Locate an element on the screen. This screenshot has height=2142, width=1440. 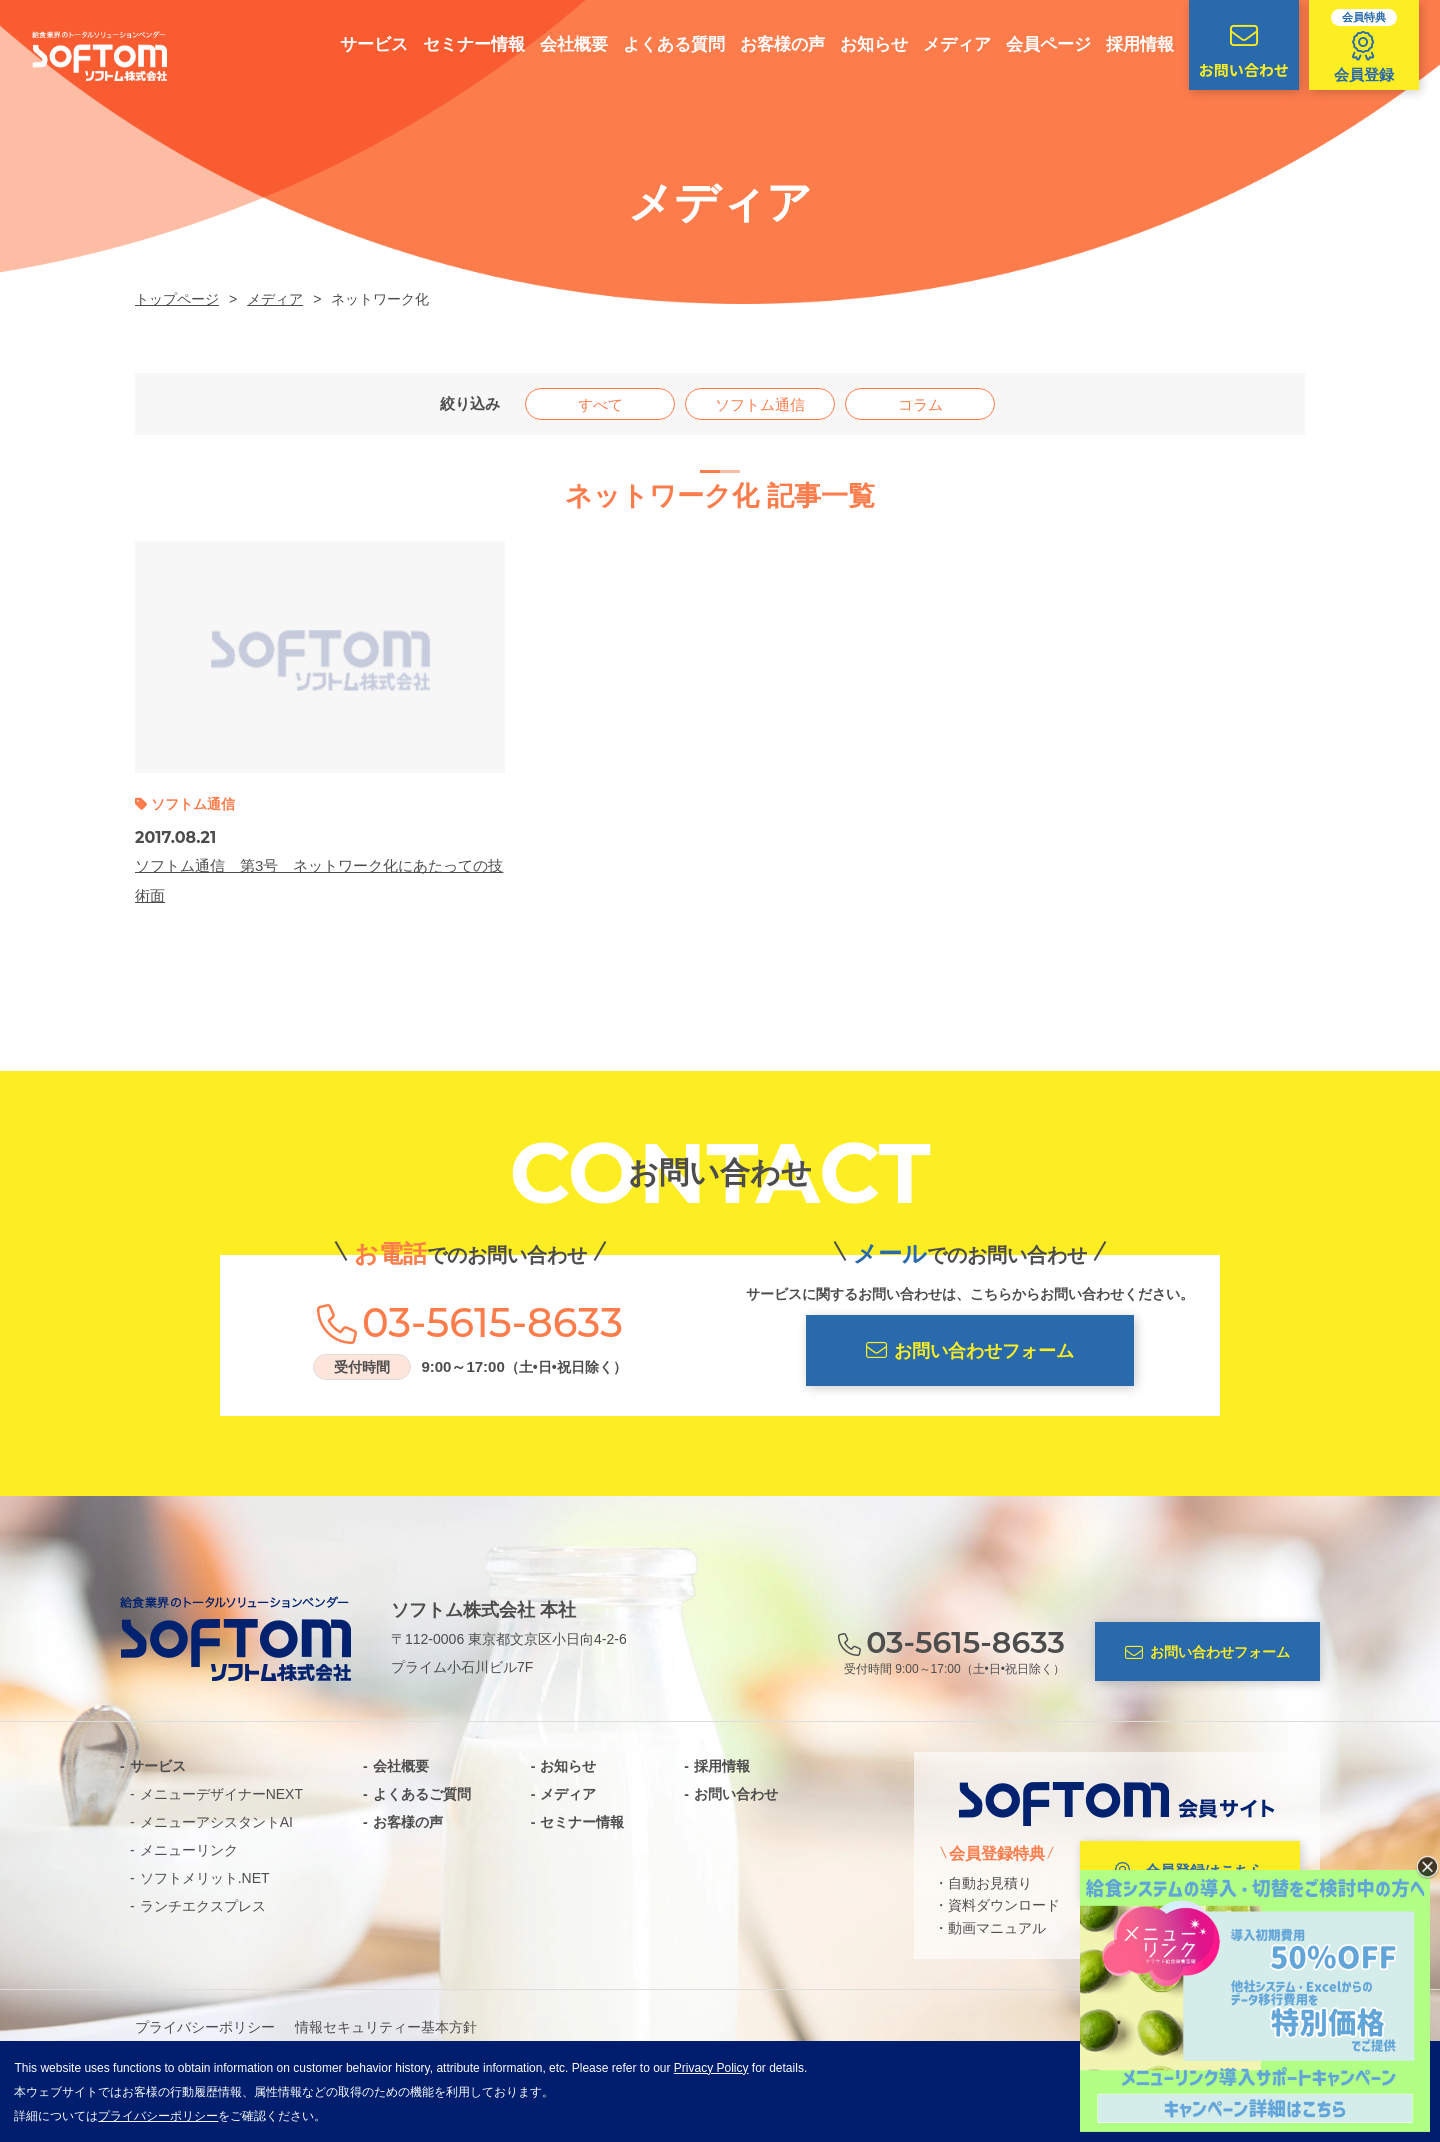
情報セキュリティー基本方針 is located at coordinates (386, 2027).